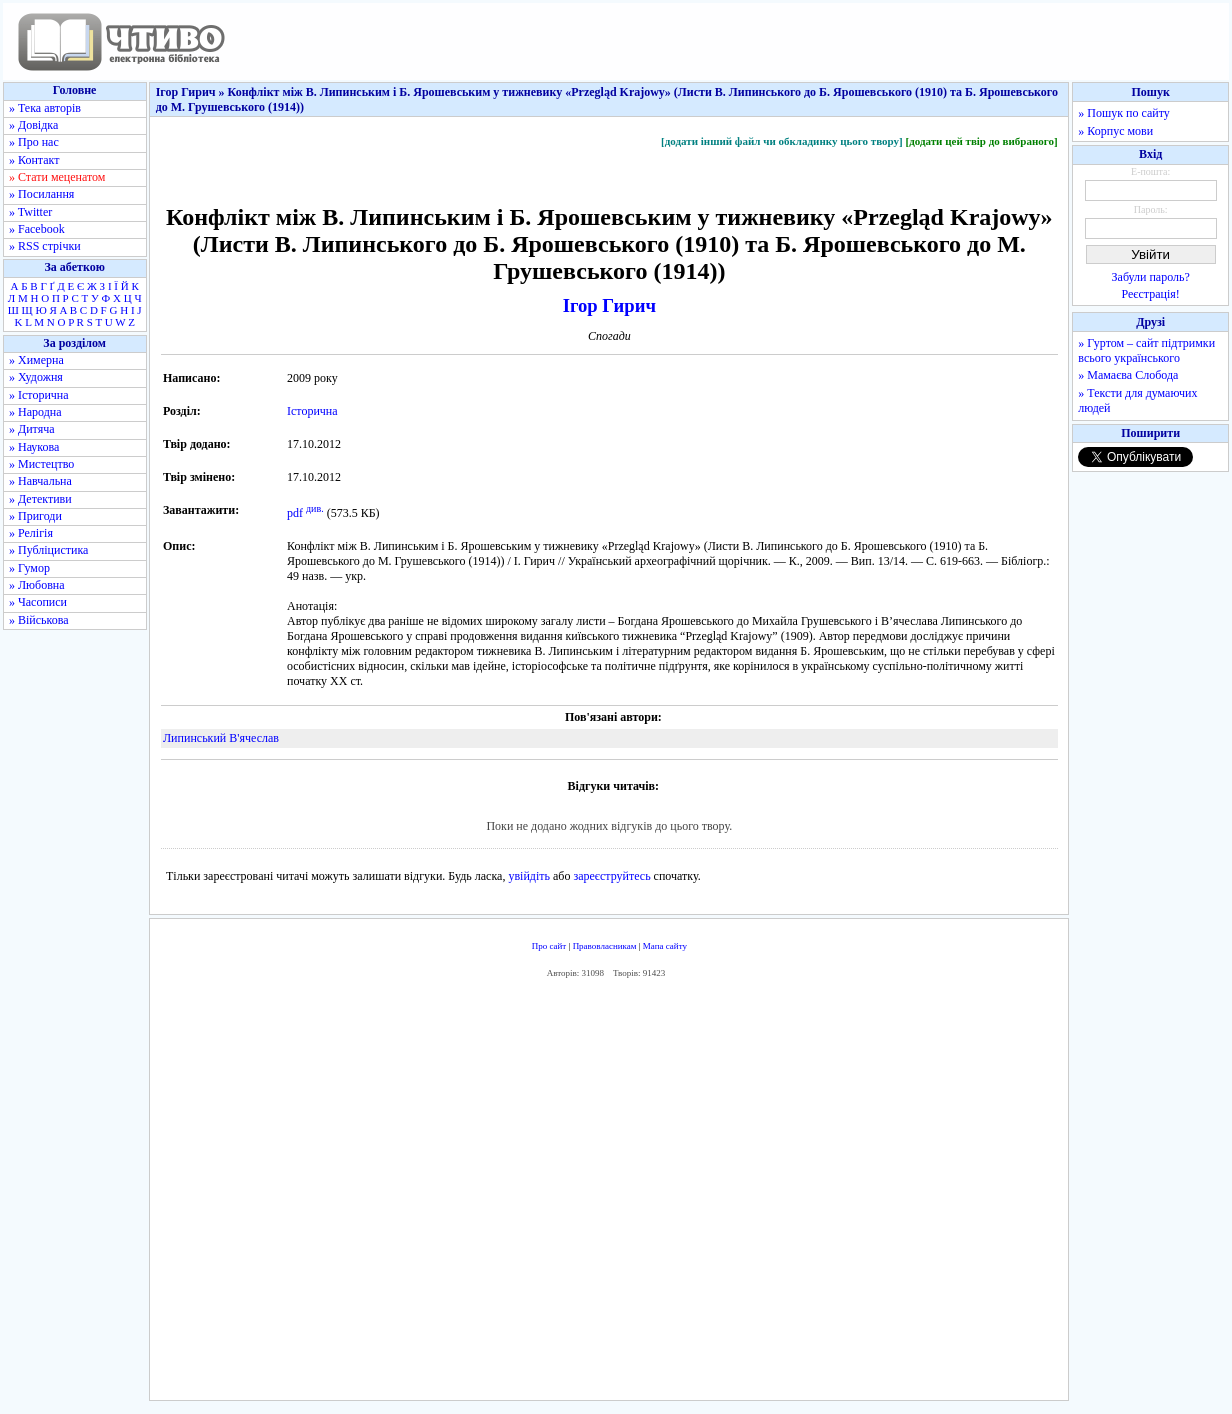 The image size is (1232, 1414). Describe the element at coordinates (295, 513) in the screenshot. I see `pdf` at that location.